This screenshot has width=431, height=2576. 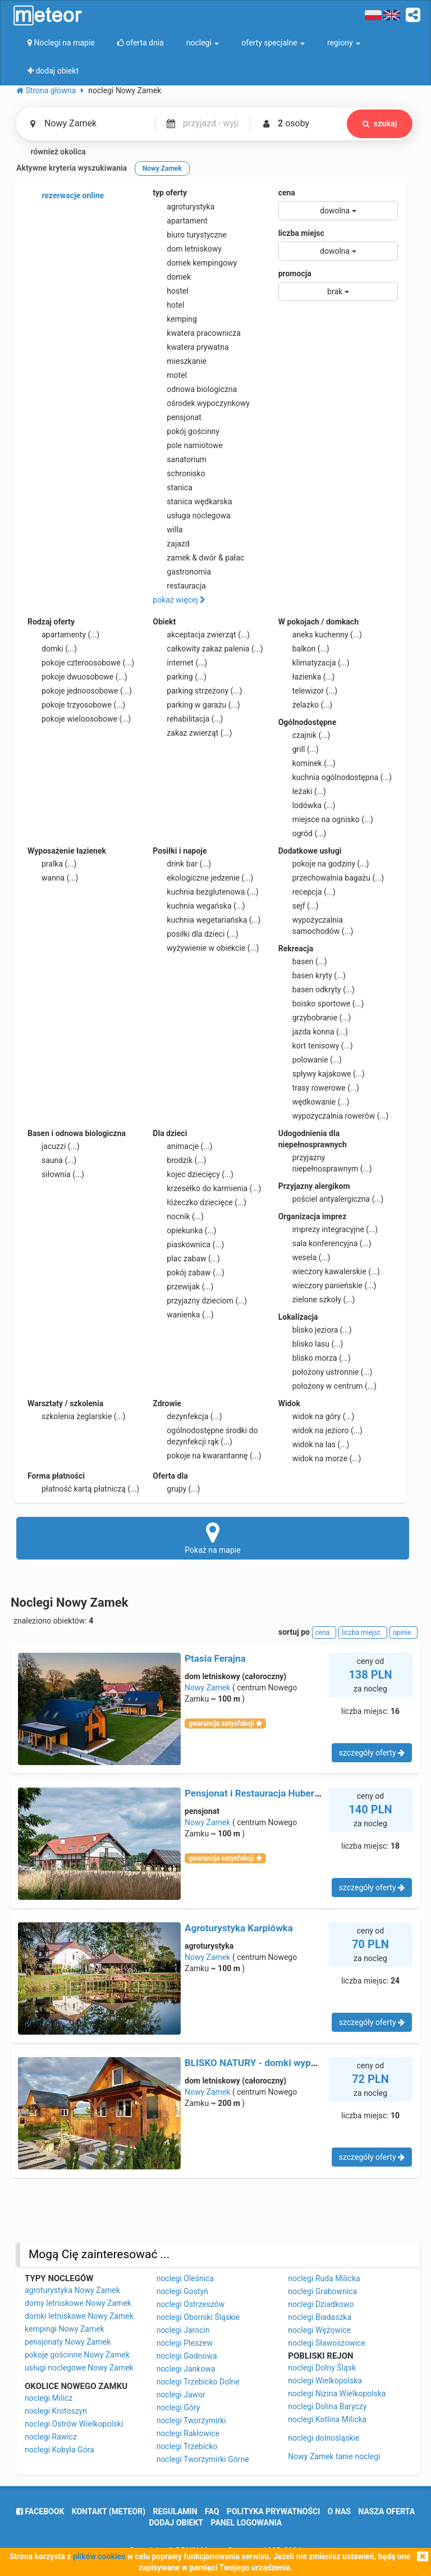 What do you see at coordinates (326, 2342) in the screenshot?
I see `noclegi Sławoszowice` at bounding box center [326, 2342].